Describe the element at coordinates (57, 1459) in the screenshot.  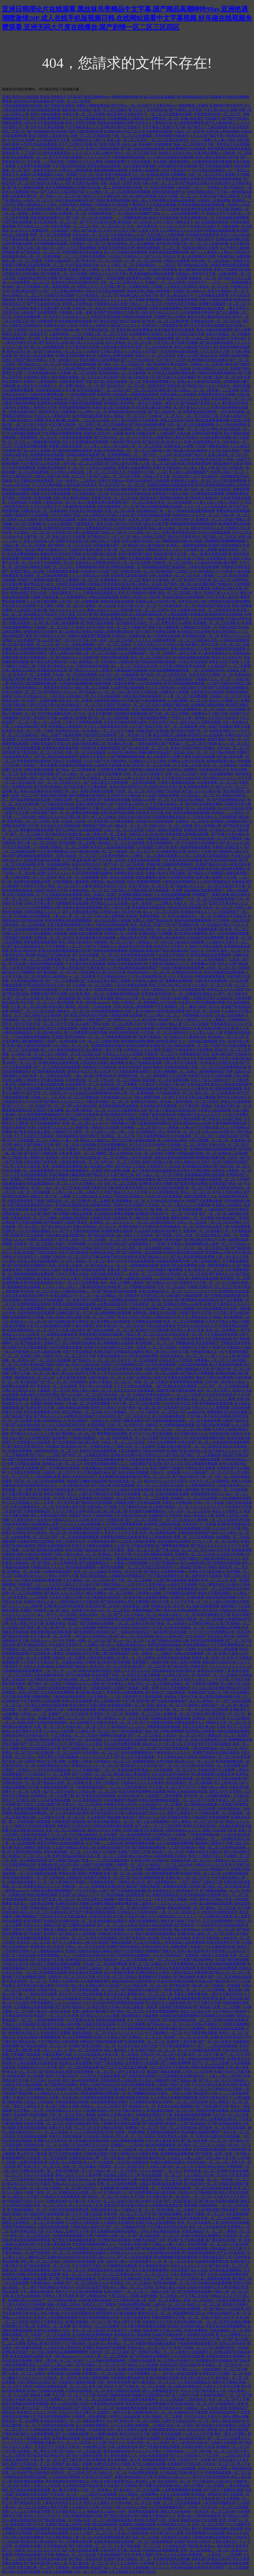
I see `中文字幕精品久久久久人` at that location.